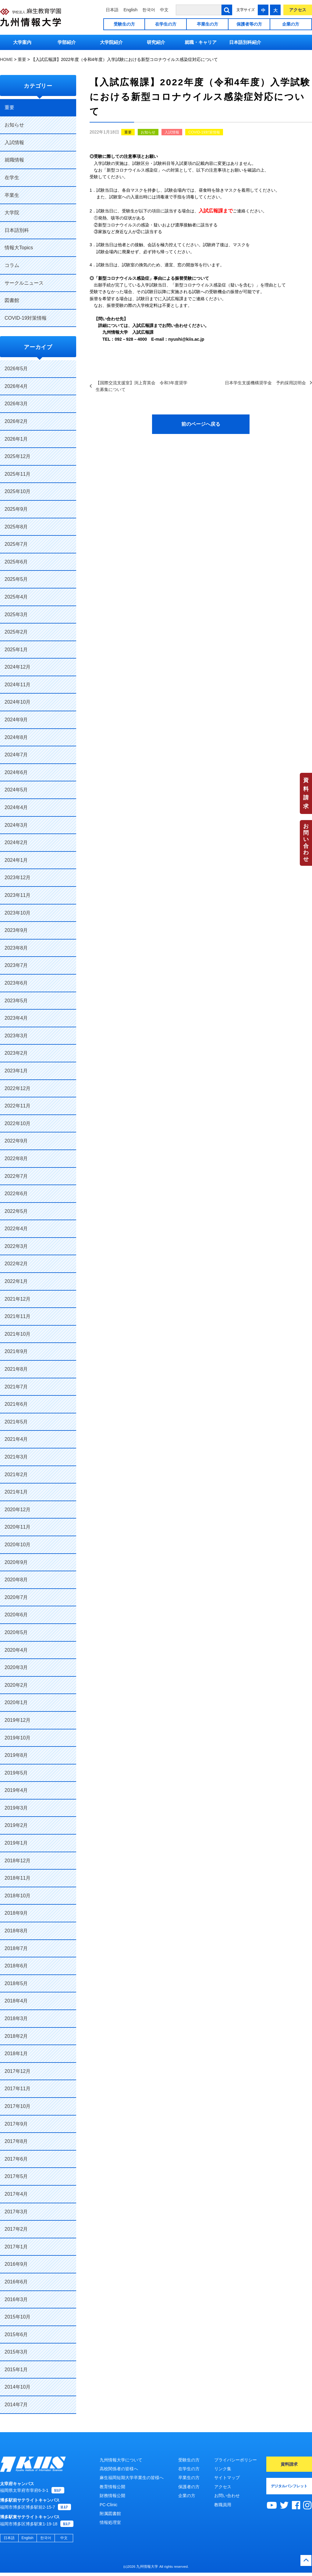  I want to click on 中文, so click(164, 9).